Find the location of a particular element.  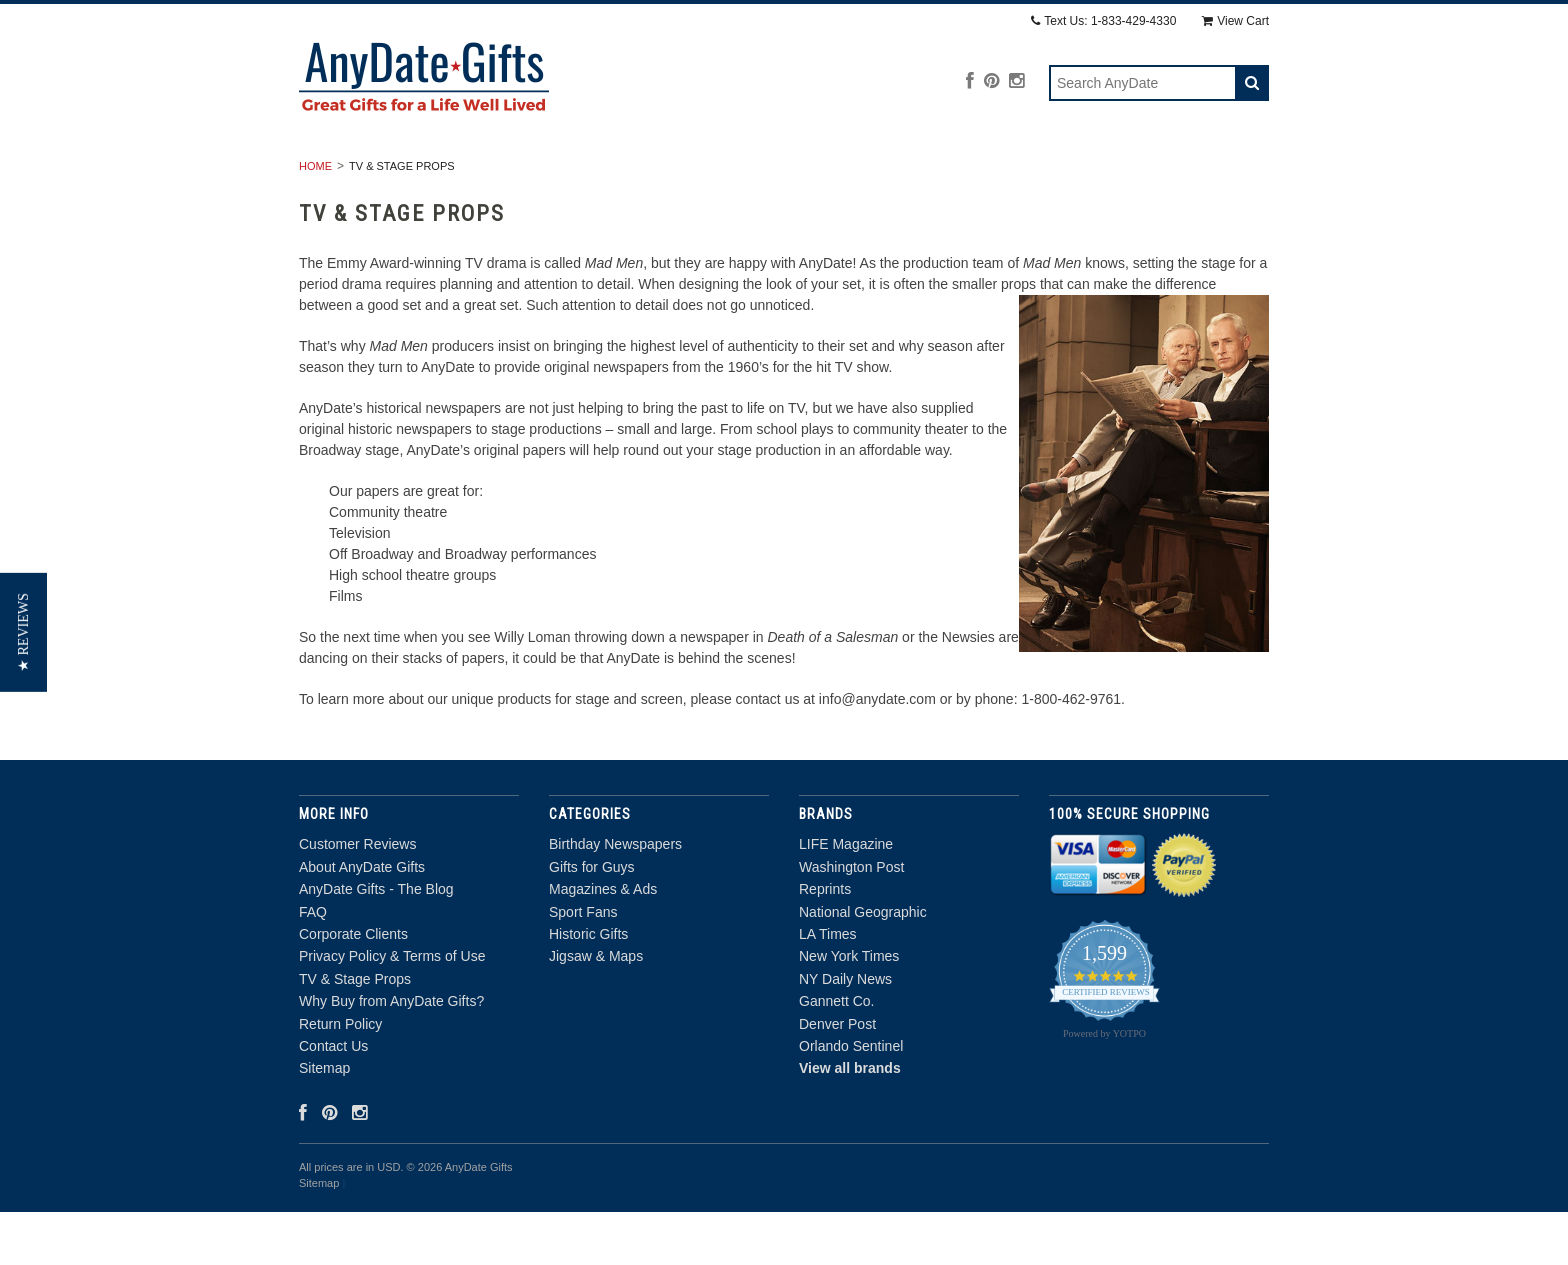

Washington Post is located at coordinates (851, 920).